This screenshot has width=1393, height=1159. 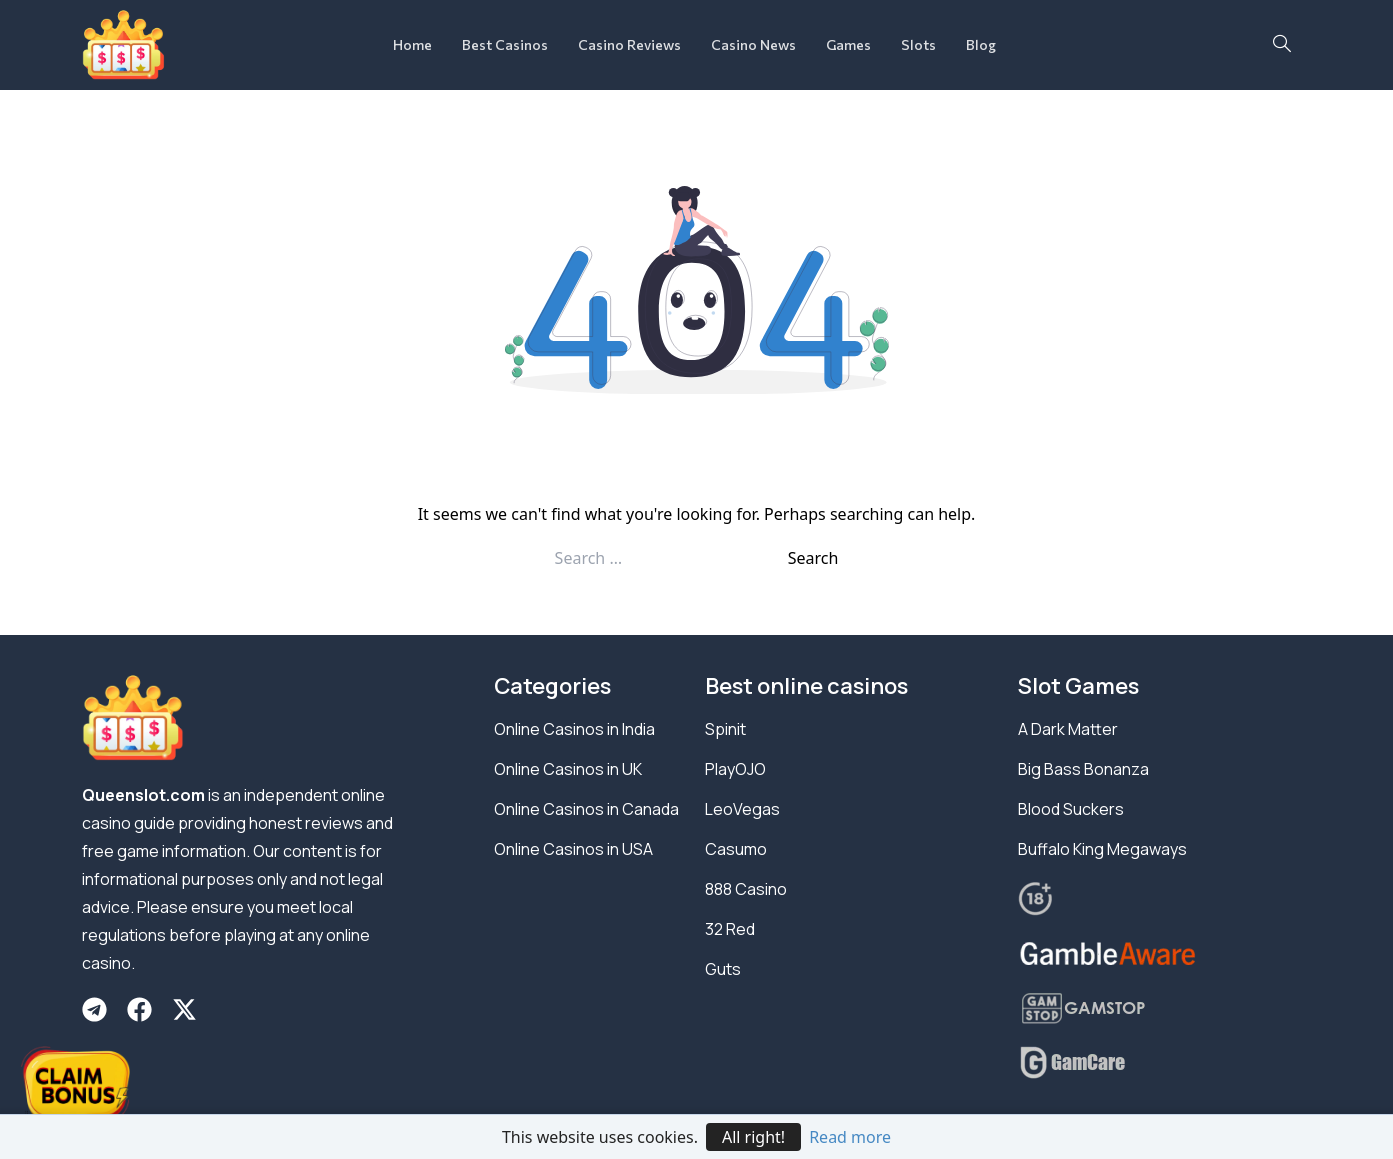 What do you see at coordinates (629, 44) in the screenshot?
I see `Casino Reviews` at bounding box center [629, 44].